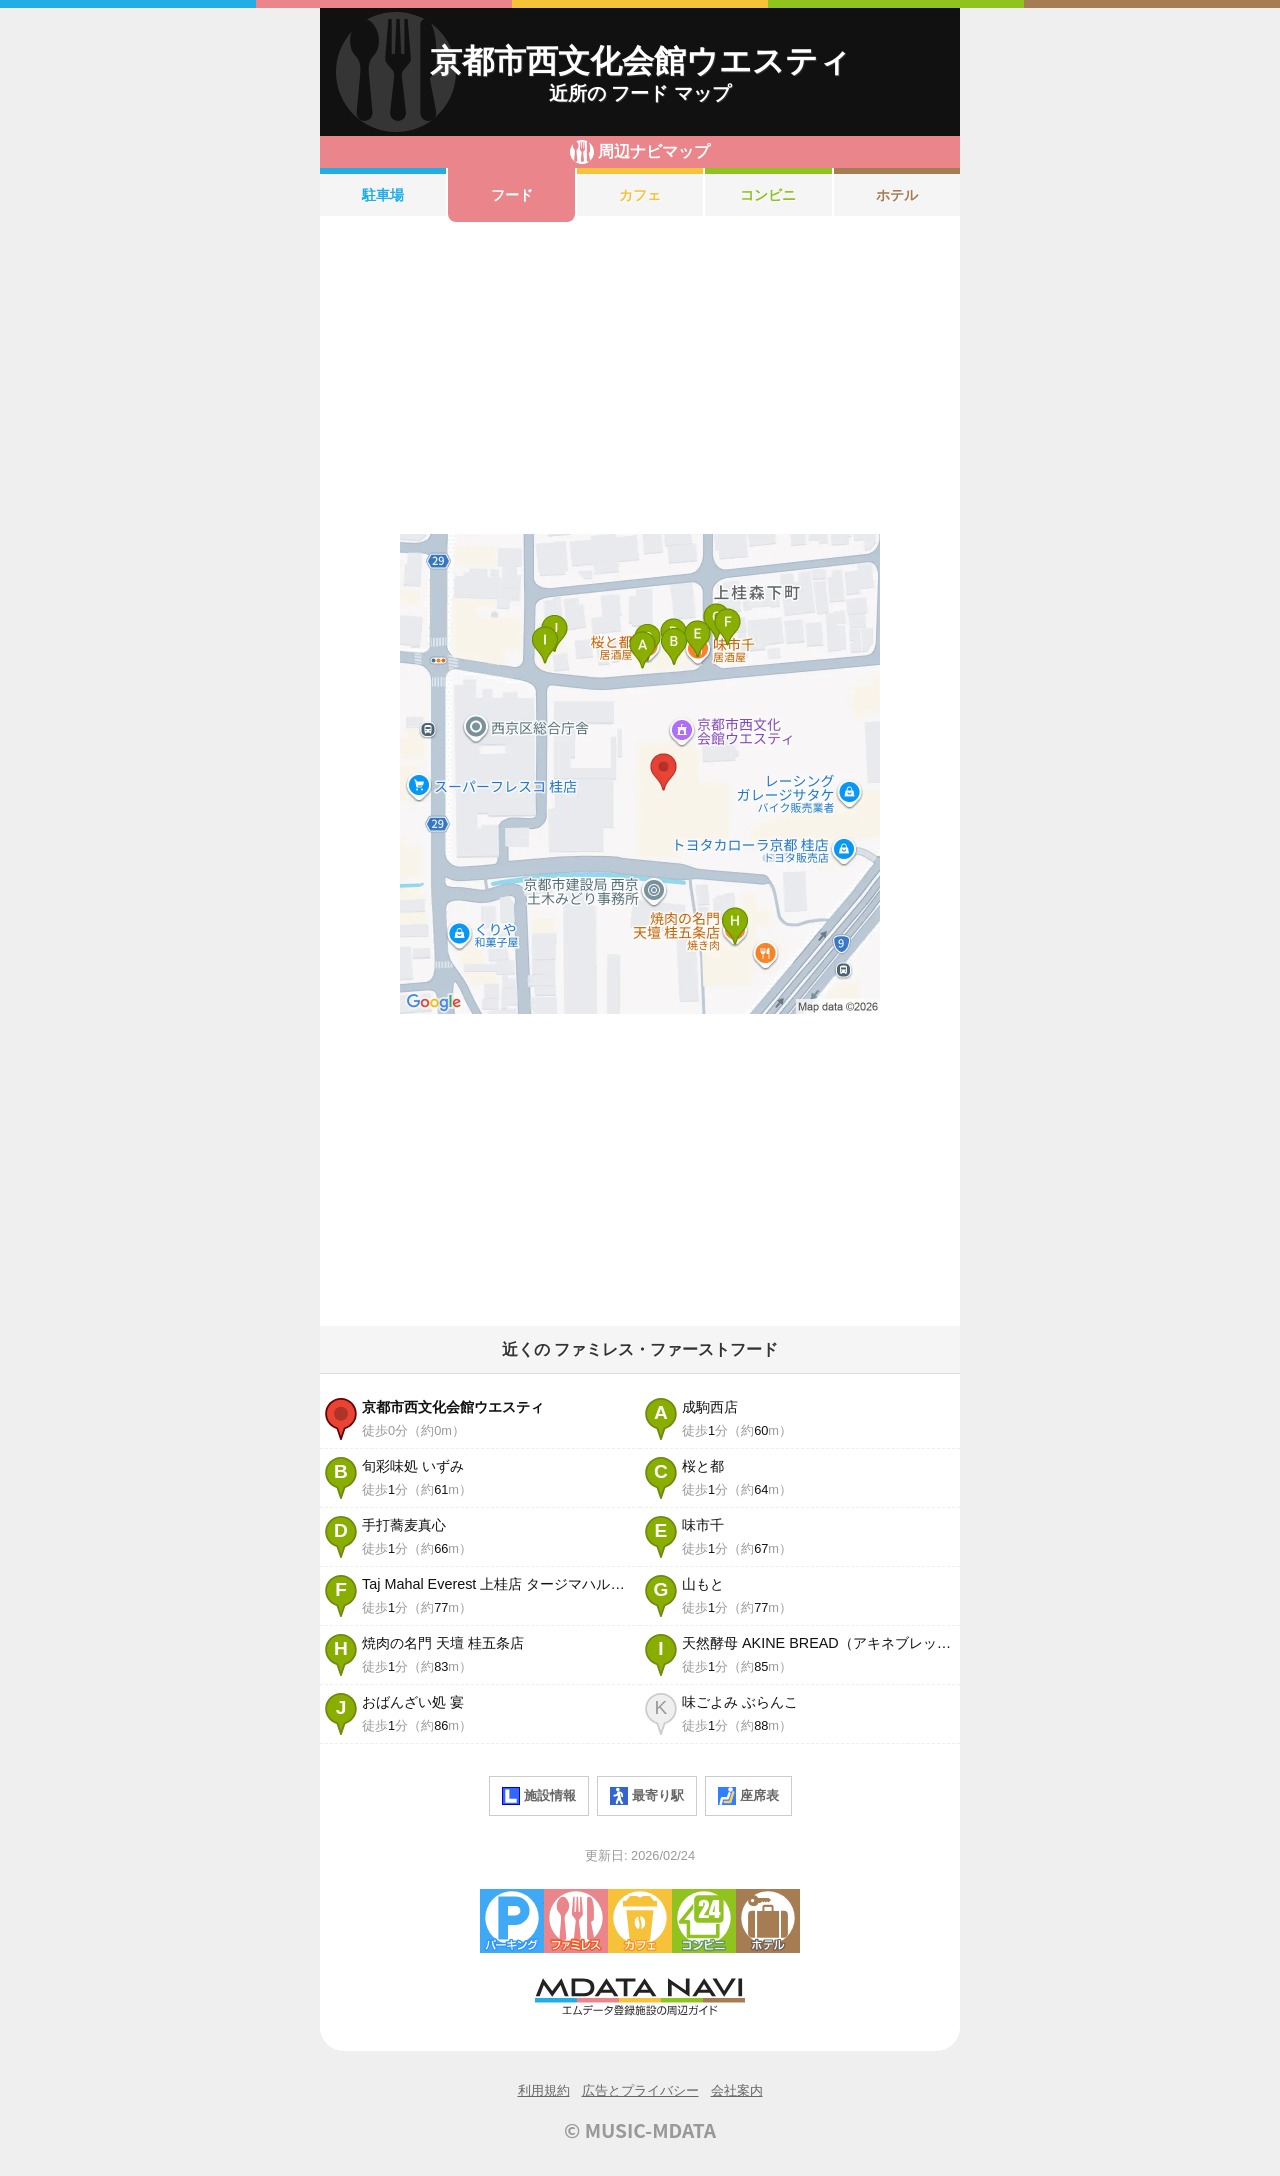  Describe the element at coordinates (748, 1796) in the screenshot. I see `座席表` at that location.